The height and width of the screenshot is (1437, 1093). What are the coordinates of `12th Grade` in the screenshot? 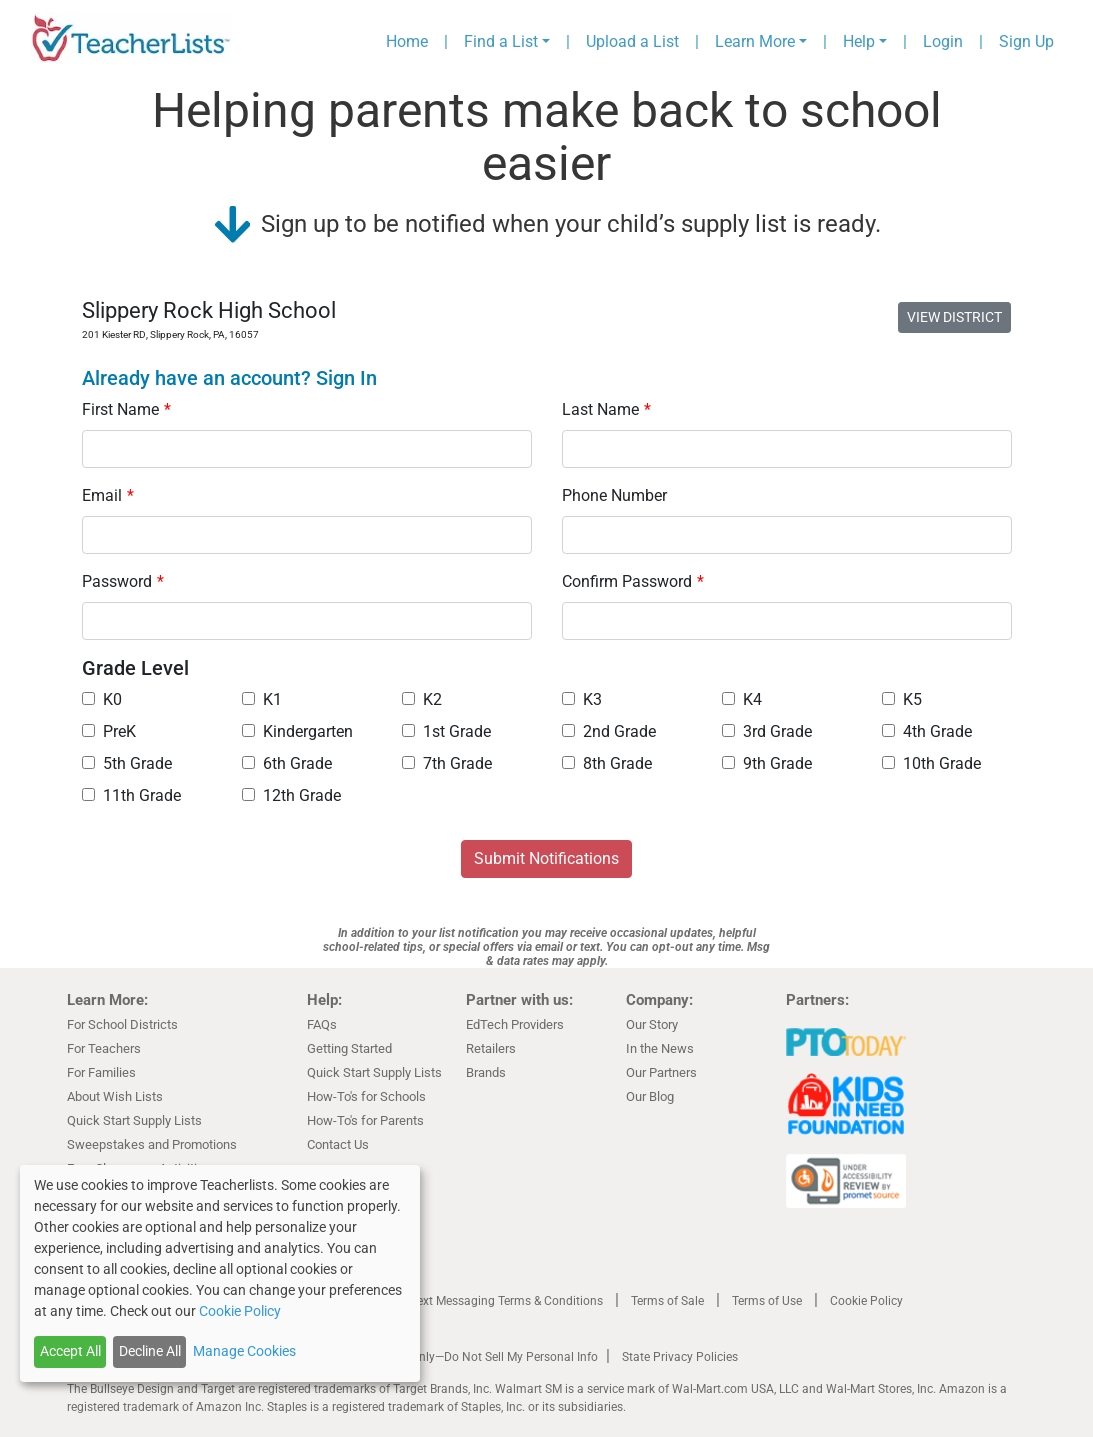 It's located at (291, 795).